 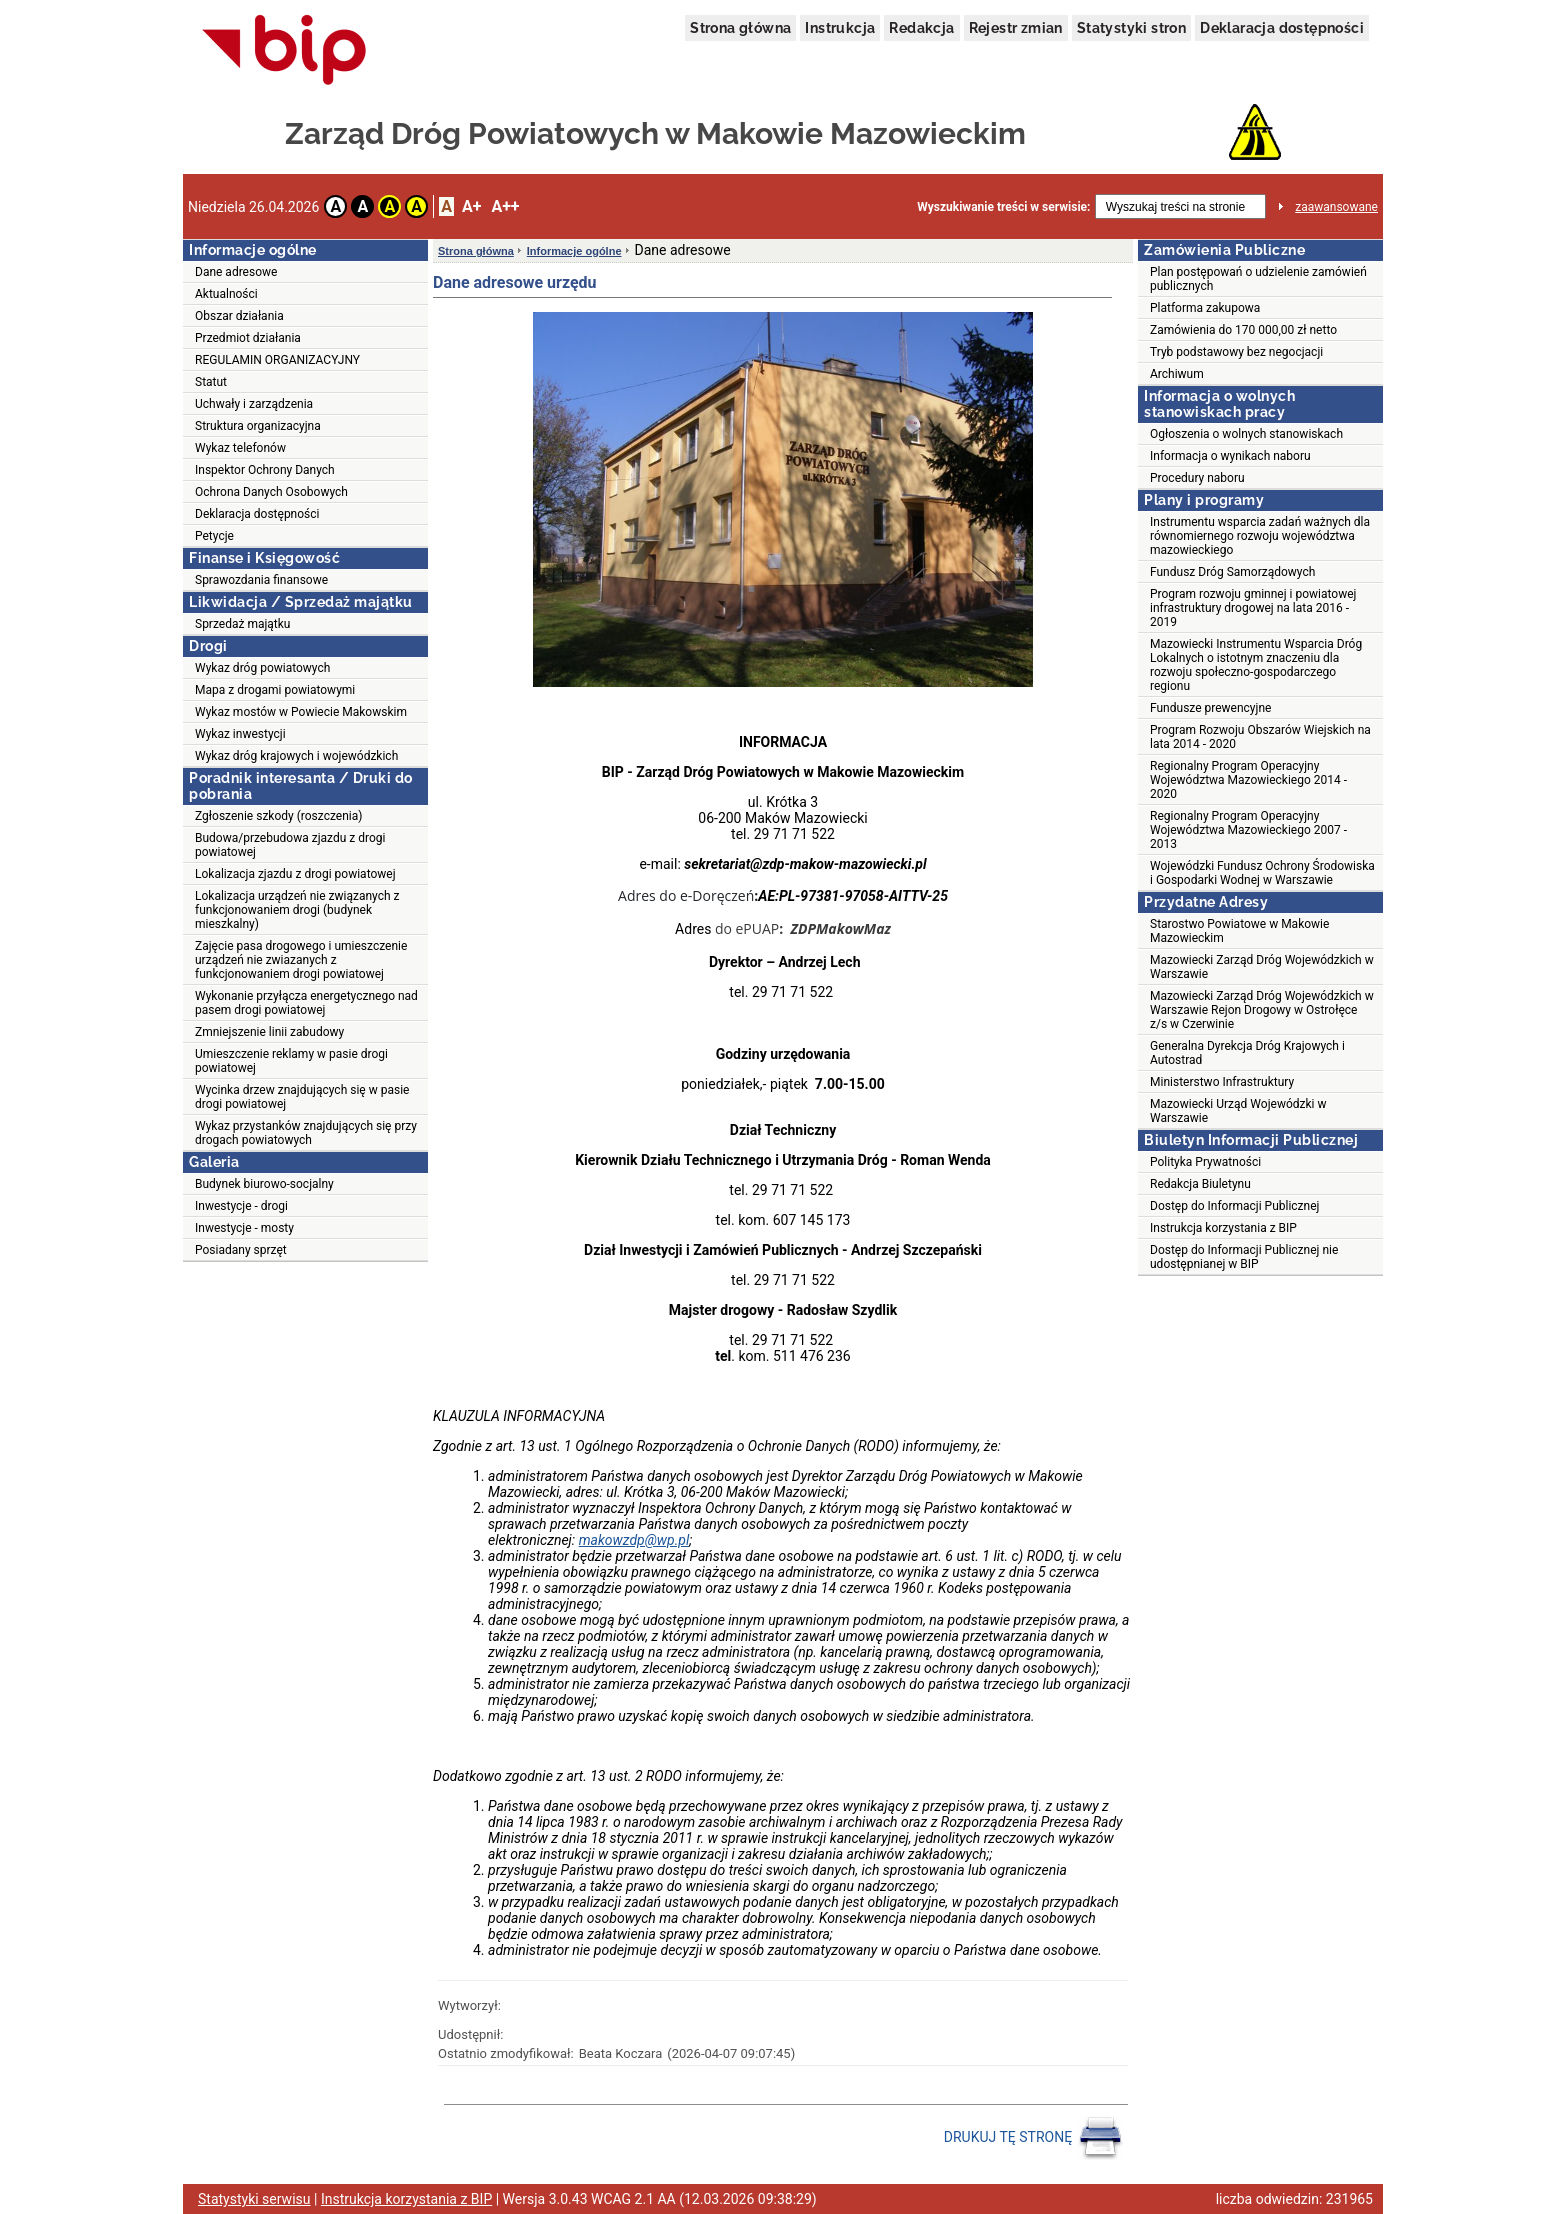 What do you see at coordinates (278, 816) in the screenshot?
I see `Zgłoszenie szkody (roszczenia)` at bounding box center [278, 816].